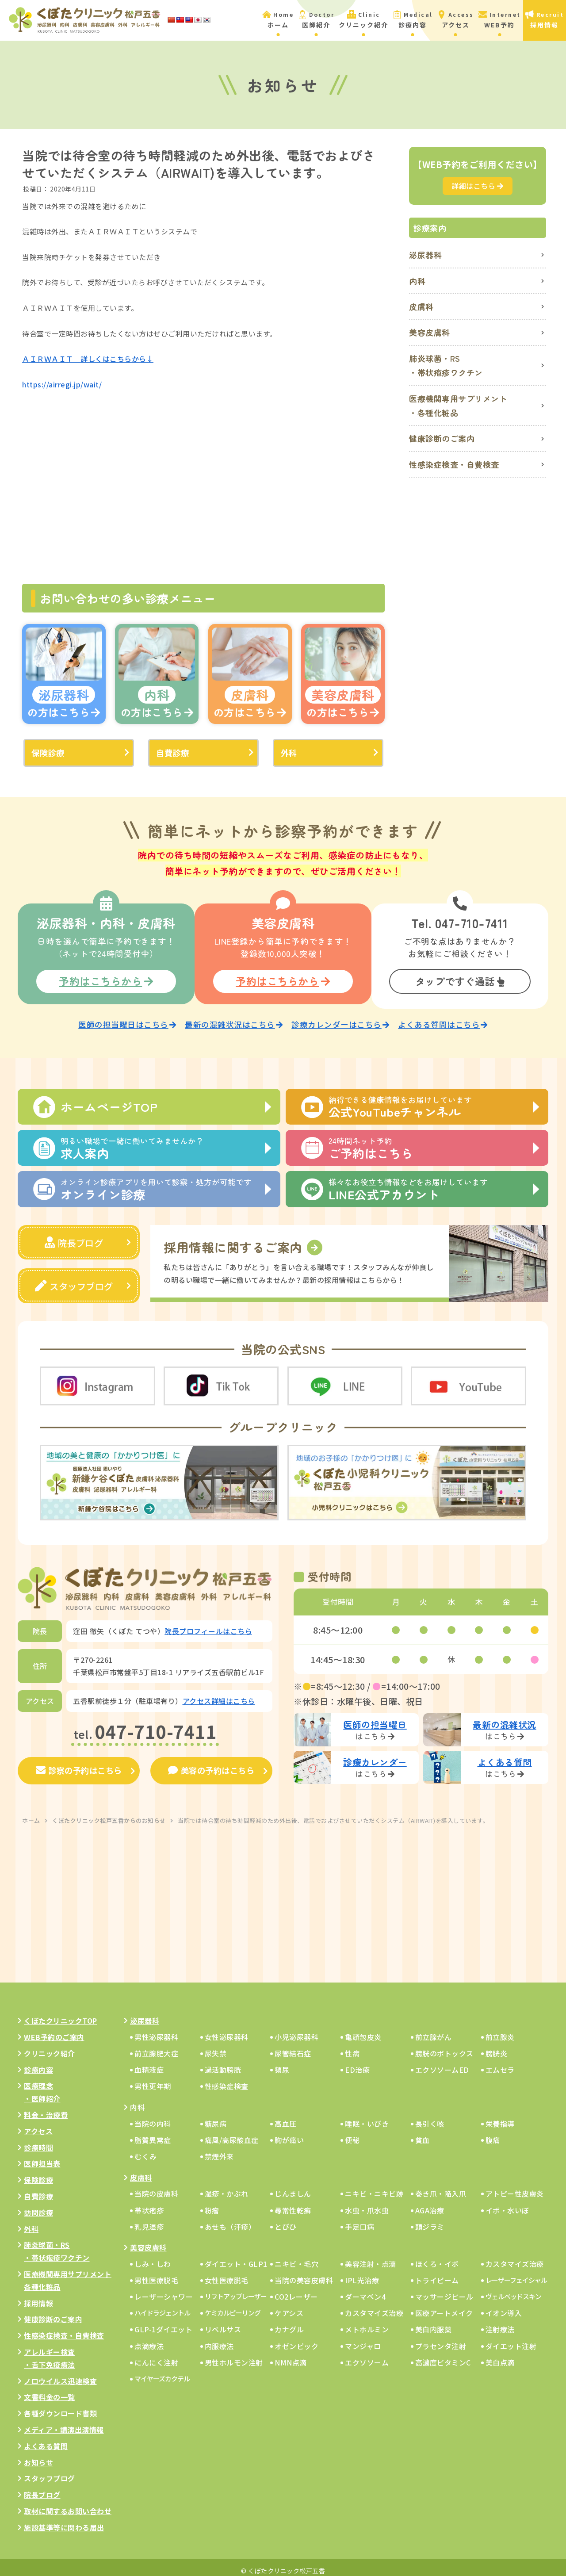  I want to click on 膀胱のボトックス, so click(444, 2046).